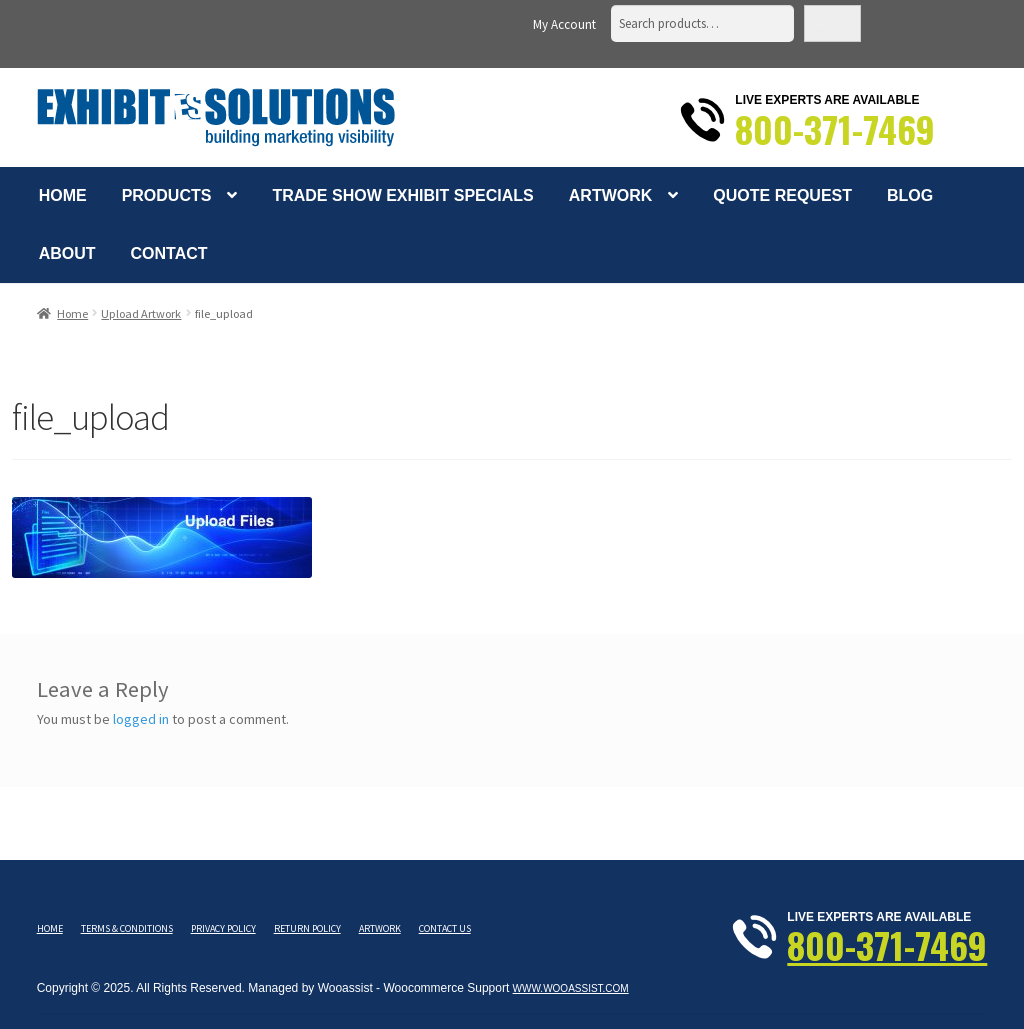 This screenshot has height=1029, width=1024. What do you see at coordinates (835, 129) in the screenshot?
I see `800-371-7469` at bounding box center [835, 129].